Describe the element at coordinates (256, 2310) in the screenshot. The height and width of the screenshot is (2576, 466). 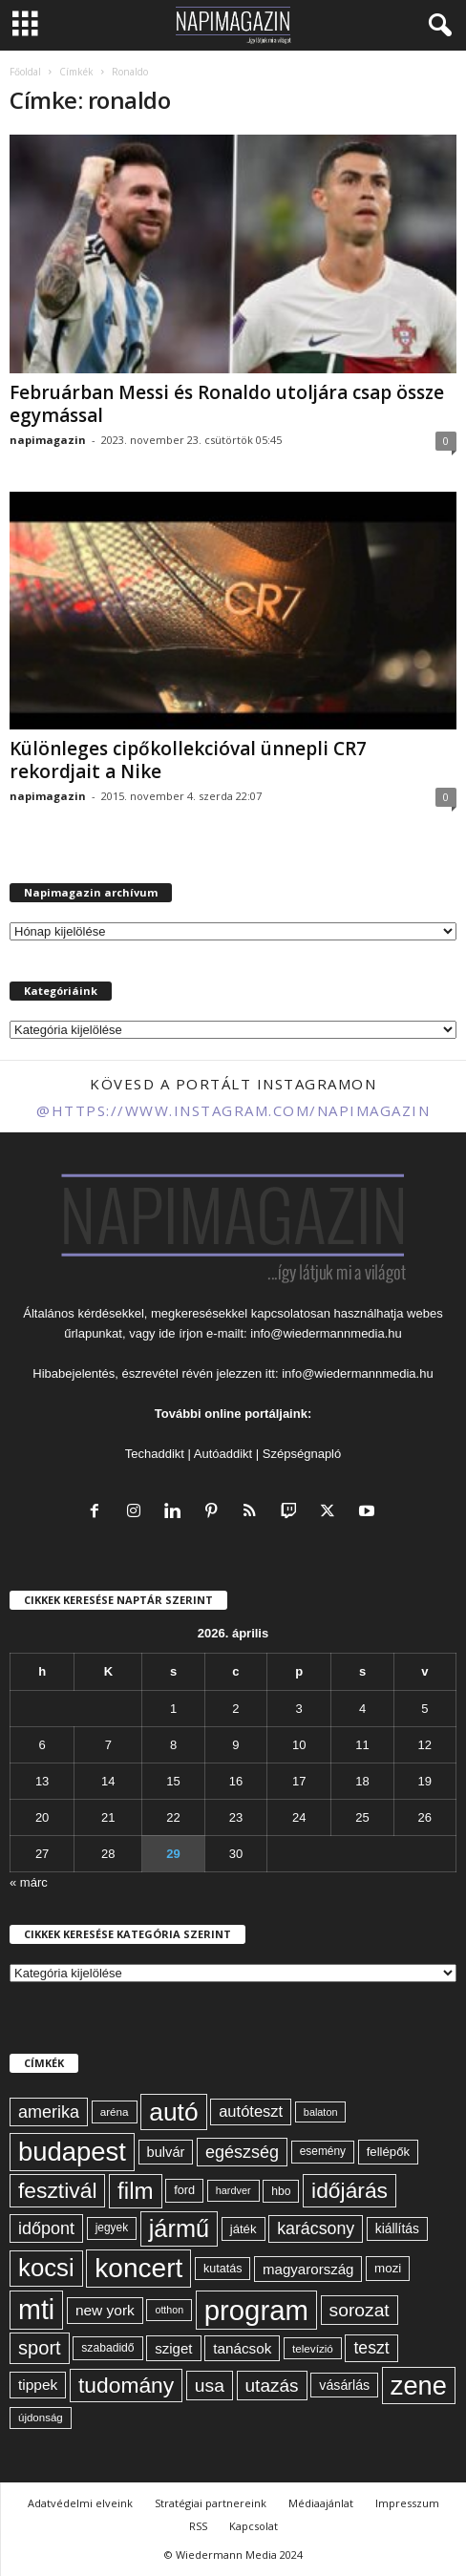
I see `program [program (401 elem)]` at that location.